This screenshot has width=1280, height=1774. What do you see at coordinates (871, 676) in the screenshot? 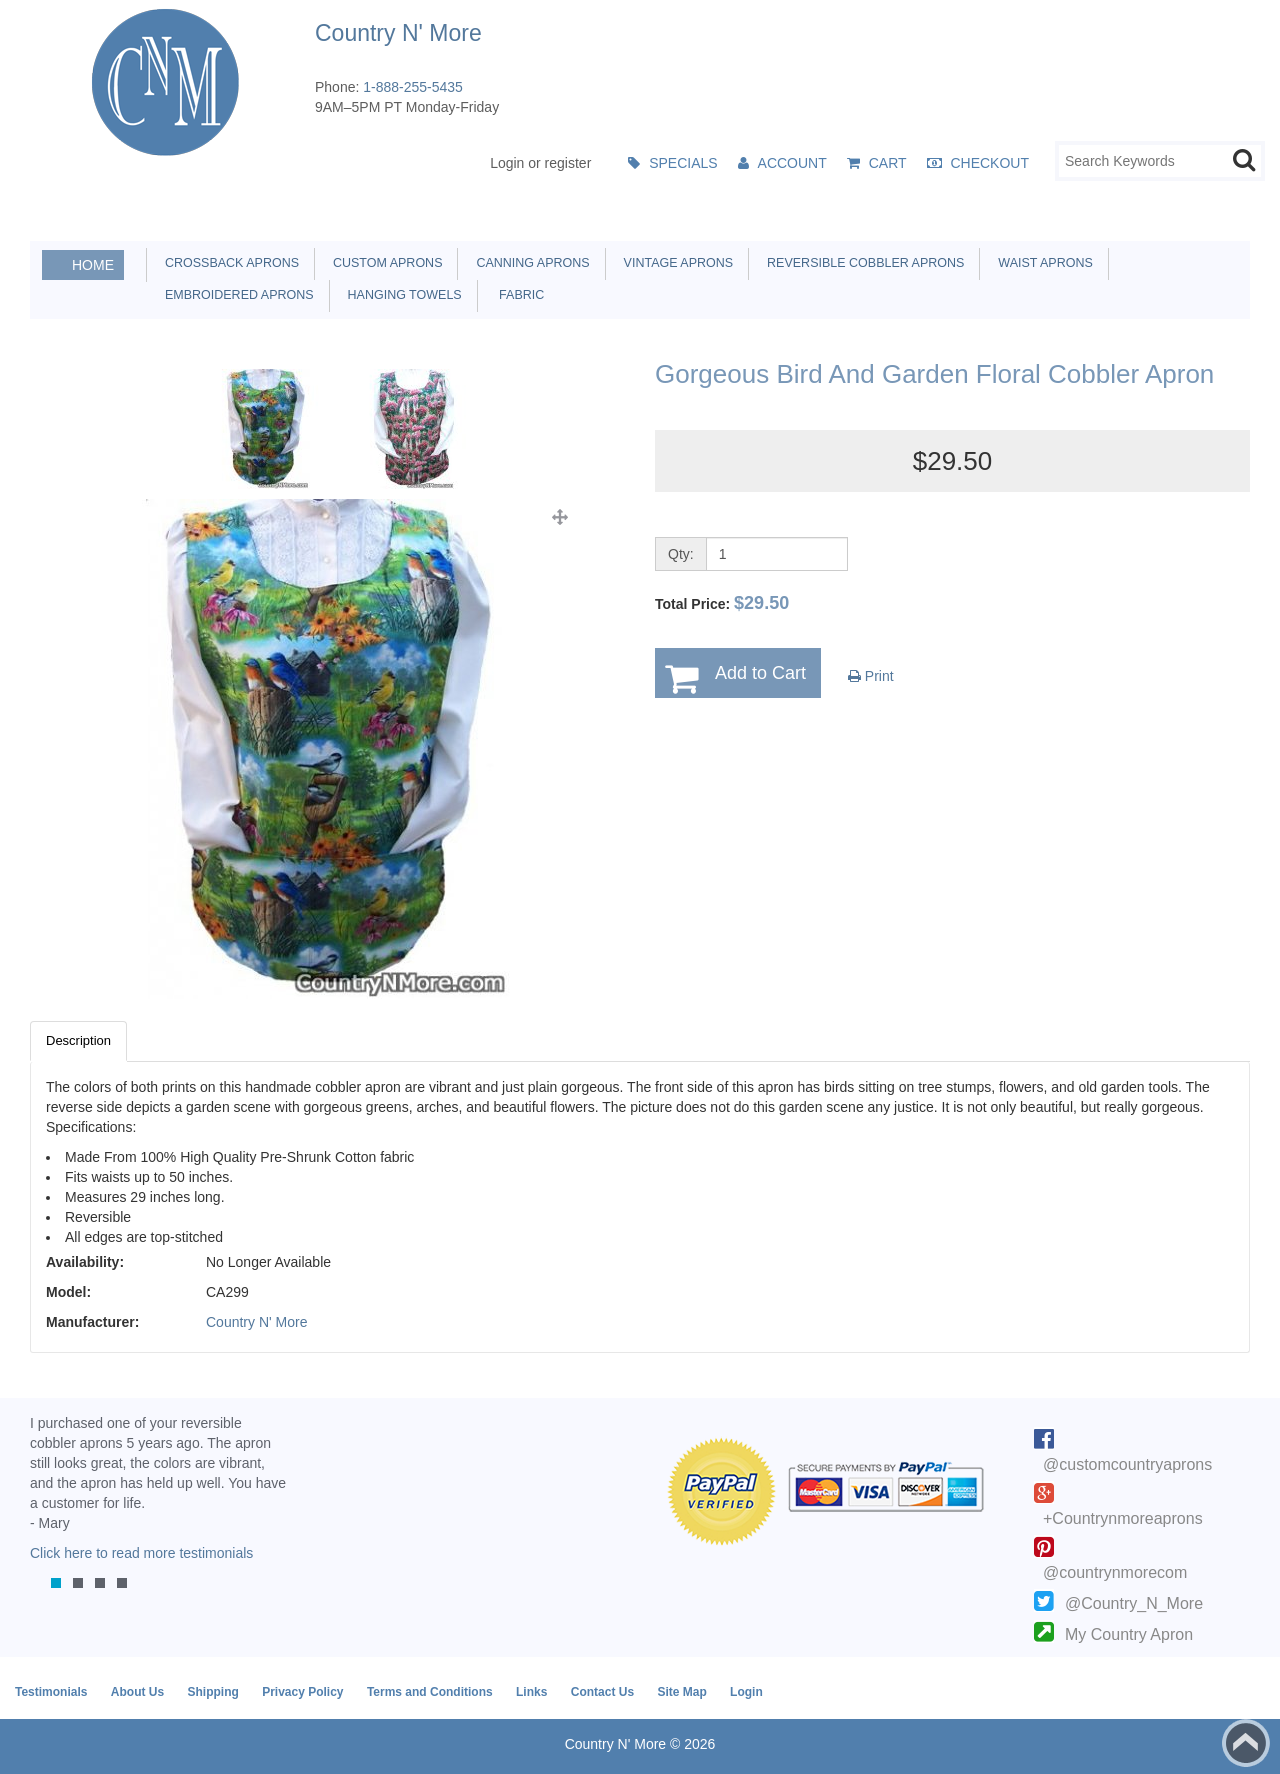
I see `Print` at bounding box center [871, 676].